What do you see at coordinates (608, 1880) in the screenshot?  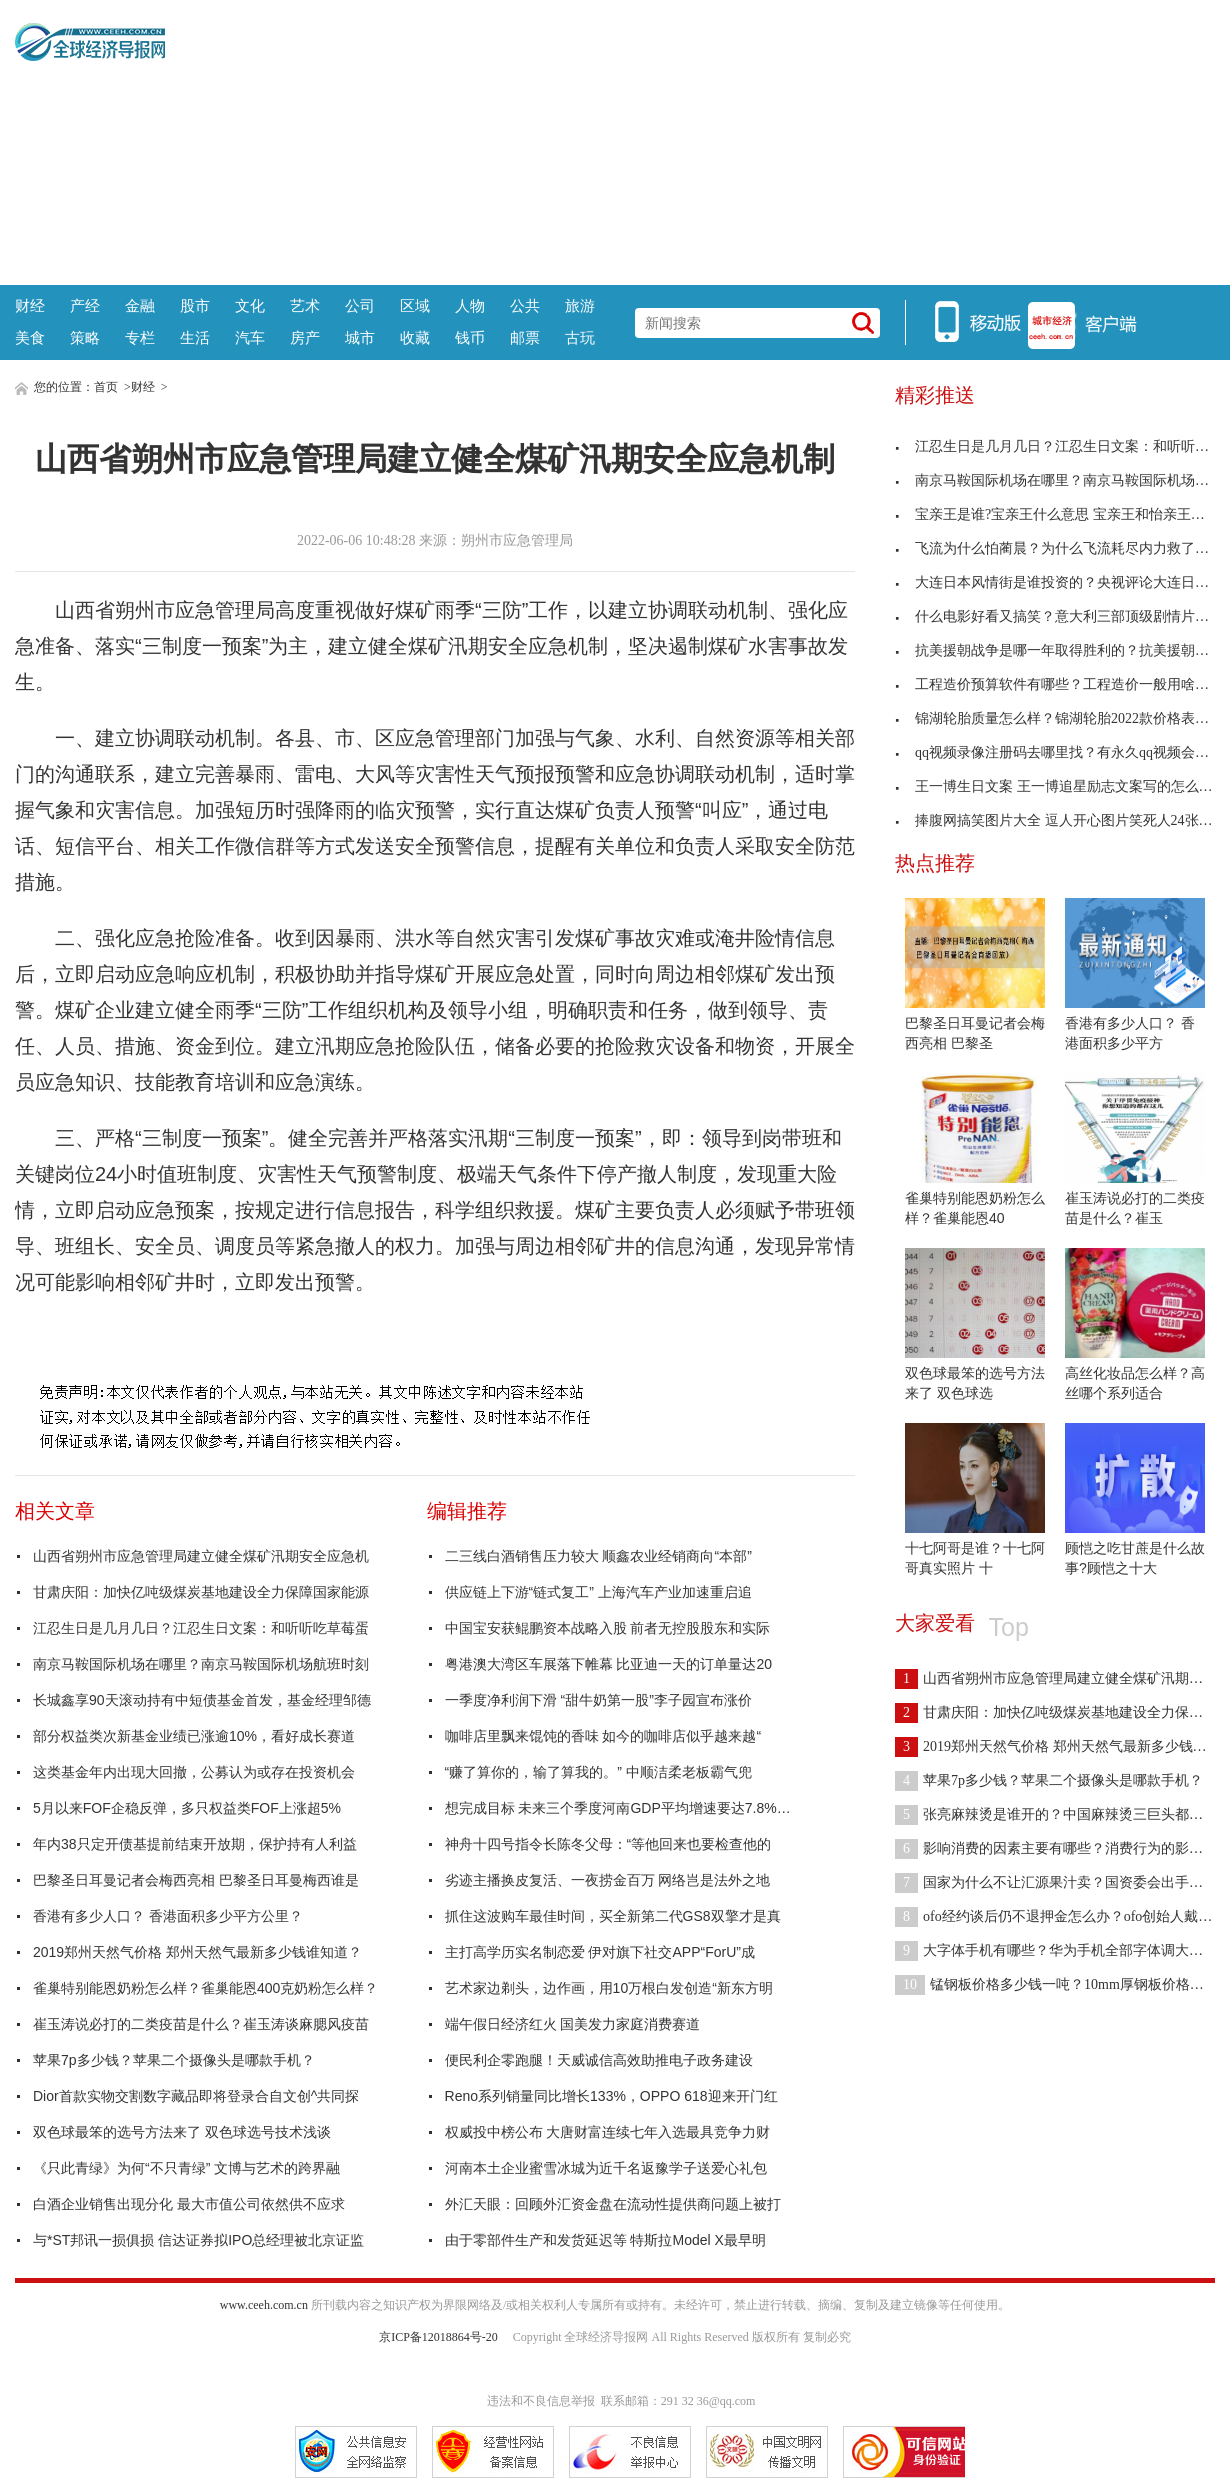 I see `劣迹主播换皮复活、一夜捞金百万 网络岂是法外之地` at bounding box center [608, 1880].